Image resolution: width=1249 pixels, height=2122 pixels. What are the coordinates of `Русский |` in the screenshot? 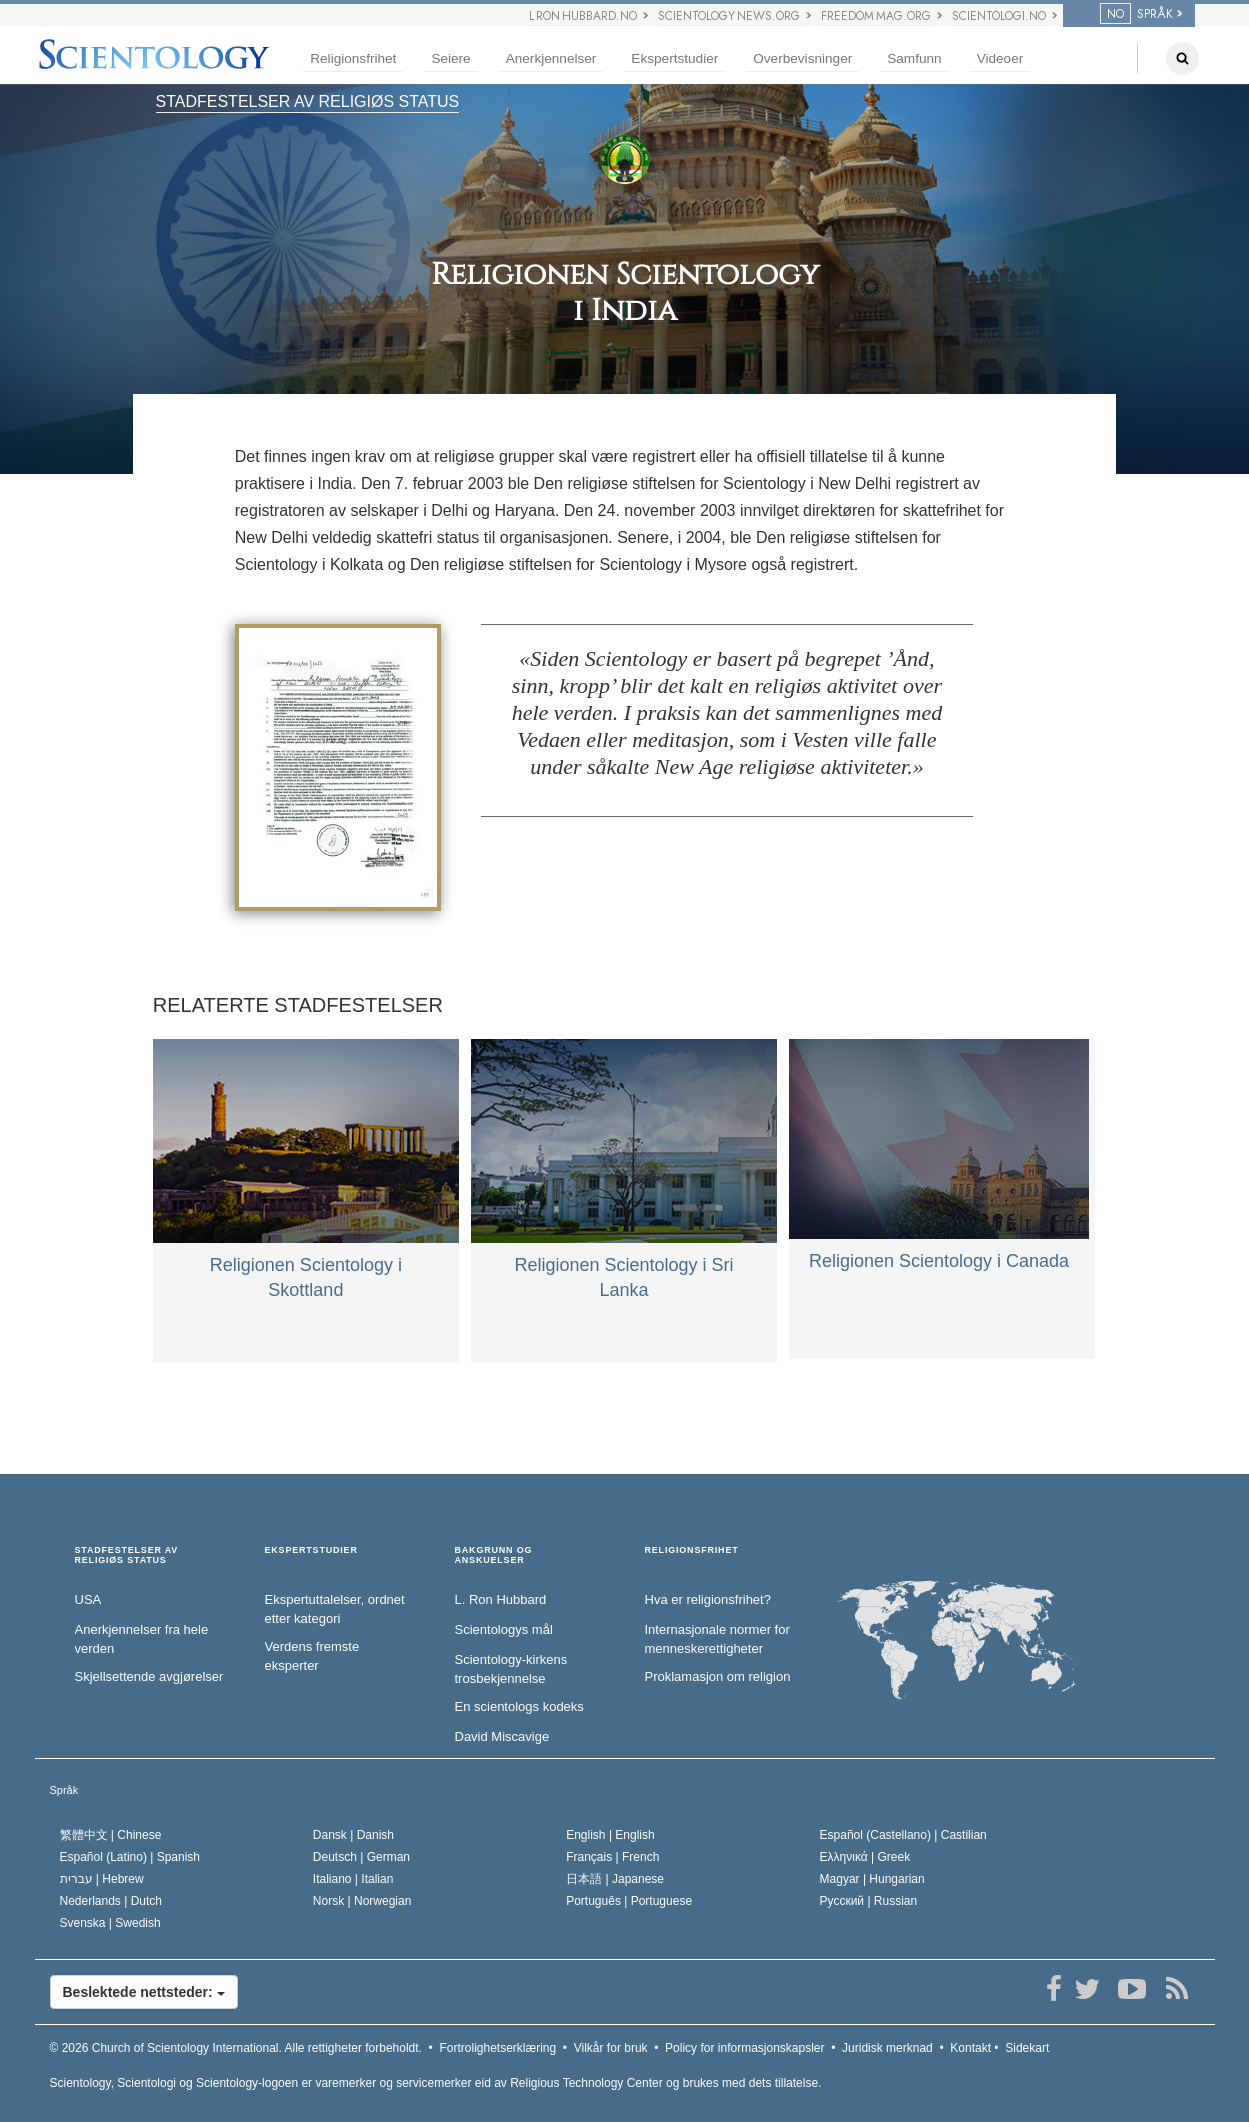 It's located at (869, 1901).